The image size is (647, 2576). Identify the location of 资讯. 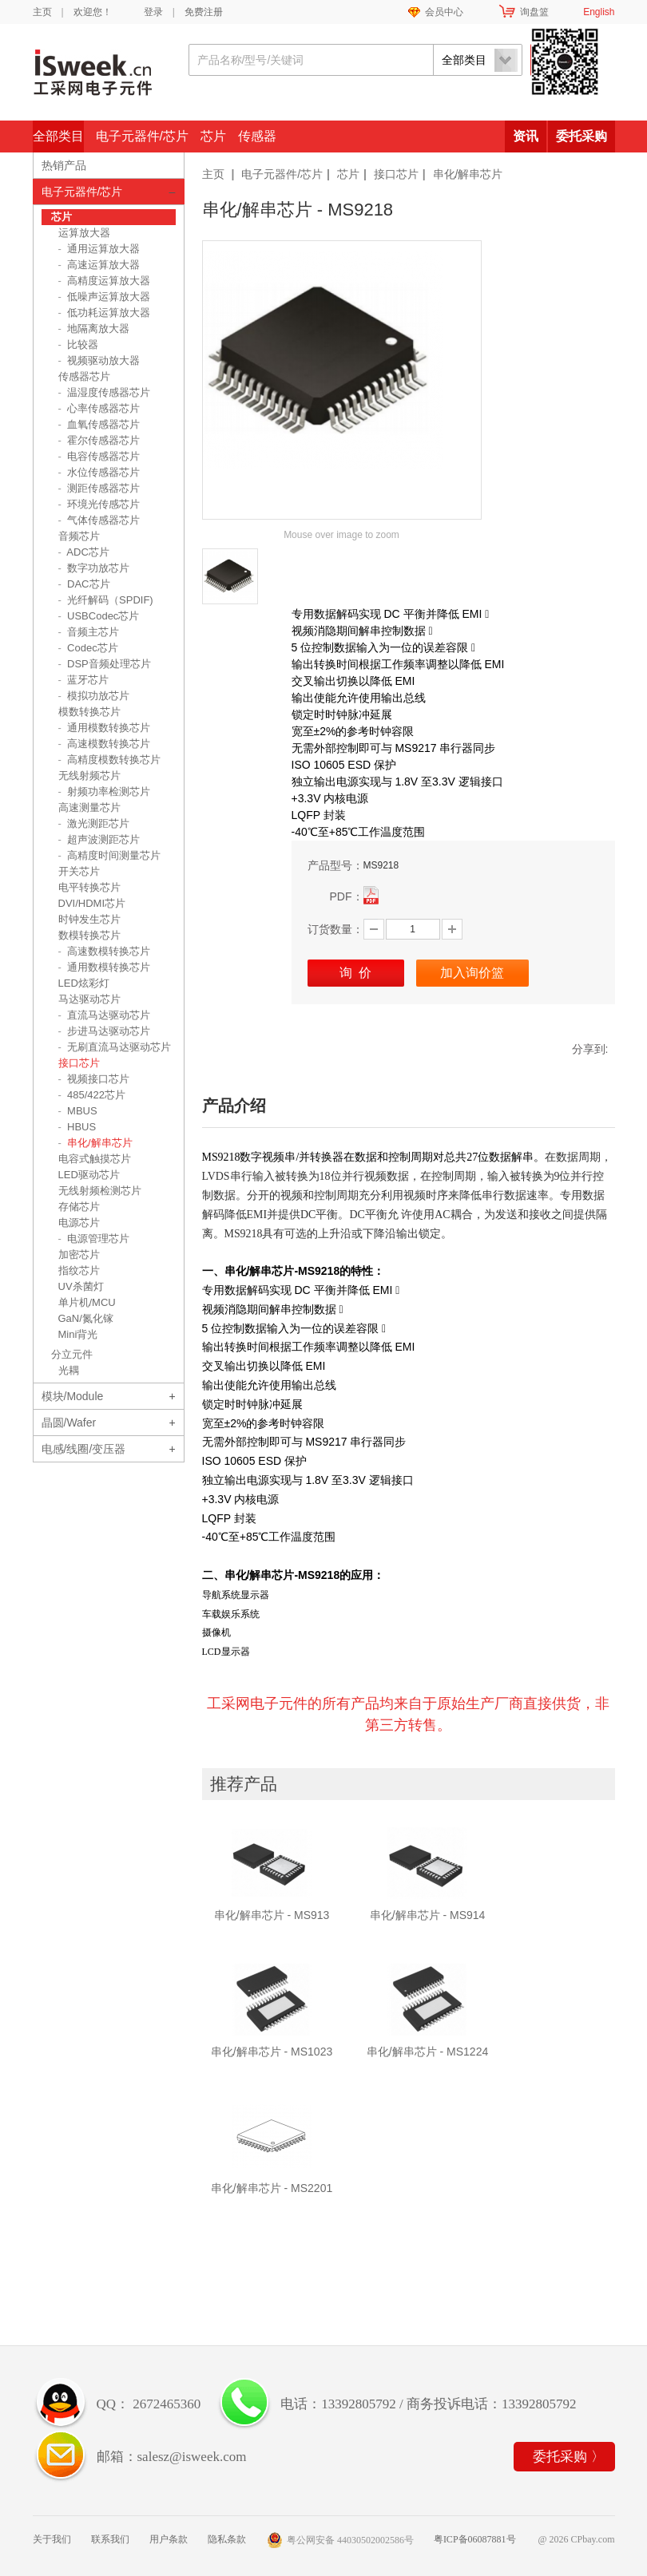
(525, 136).